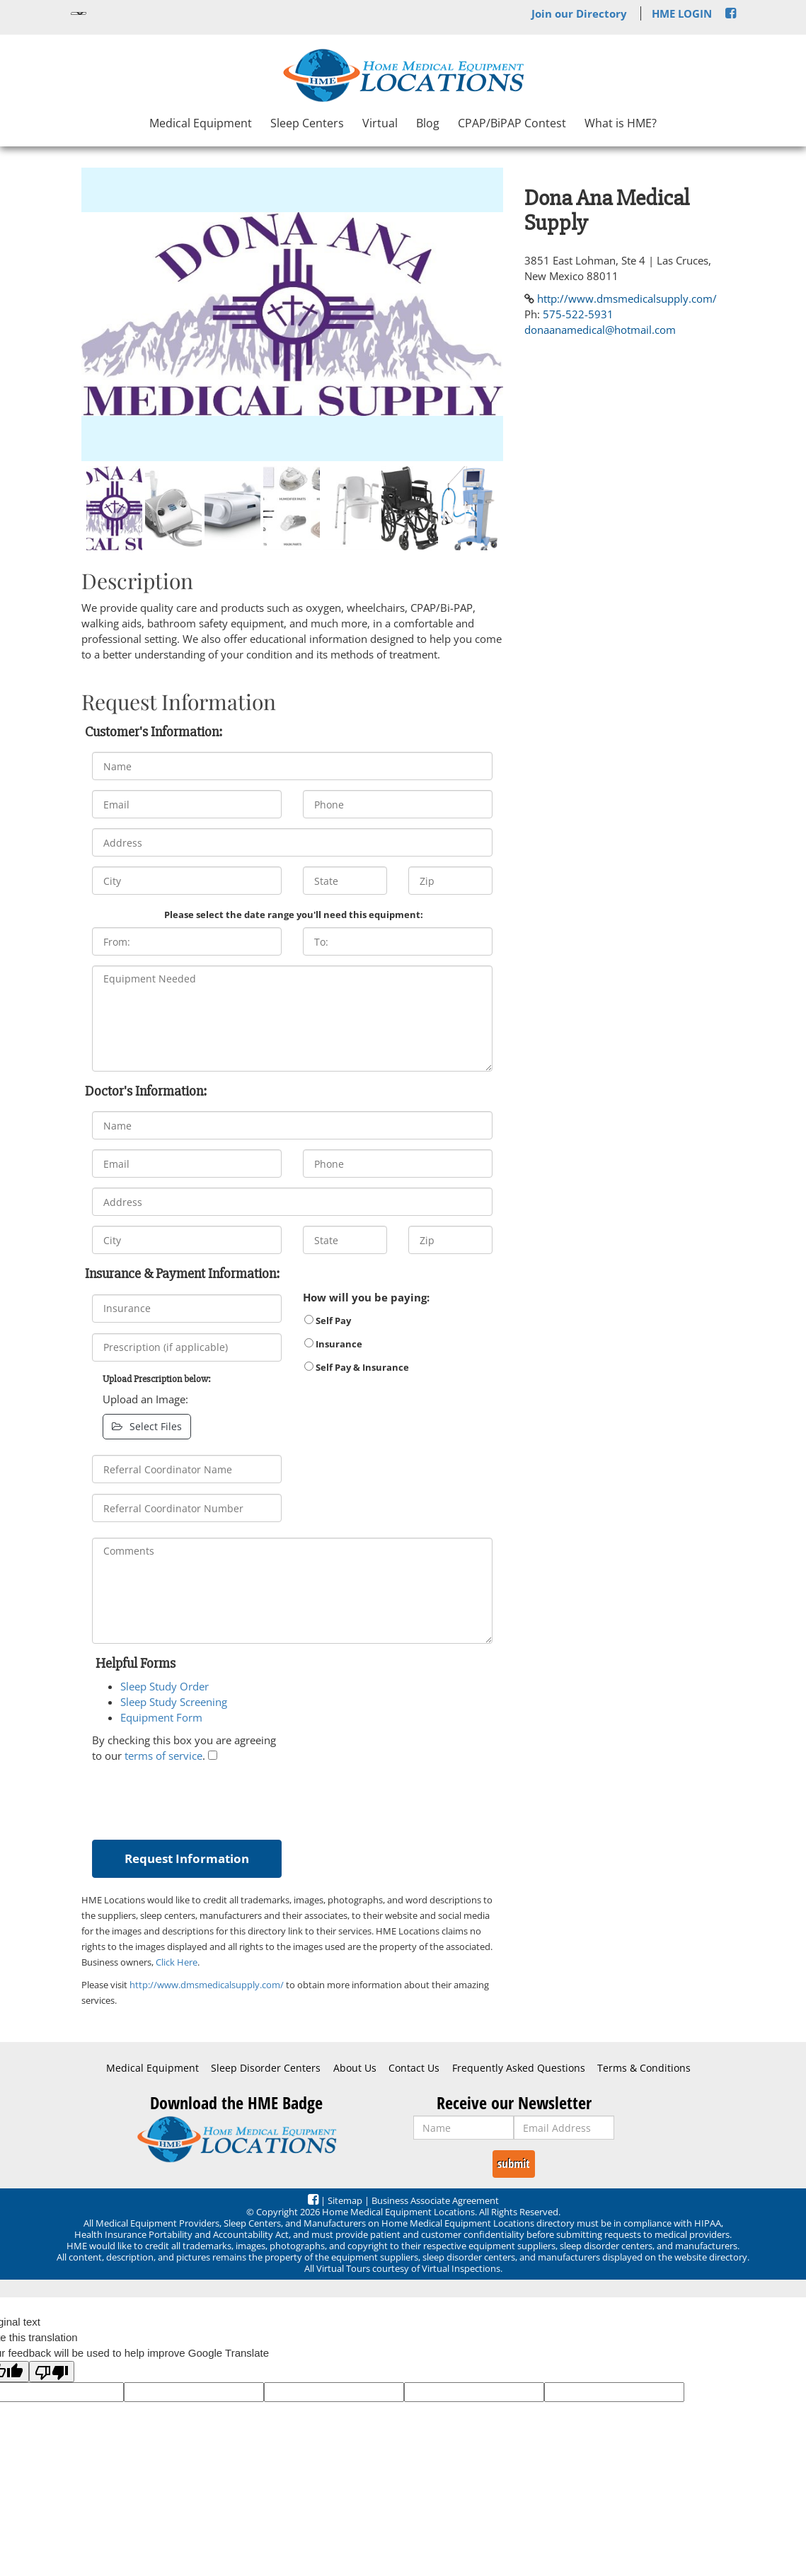  What do you see at coordinates (380, 123) in the screenshot?
I see `Virtual` at bounding box center [380, 123].